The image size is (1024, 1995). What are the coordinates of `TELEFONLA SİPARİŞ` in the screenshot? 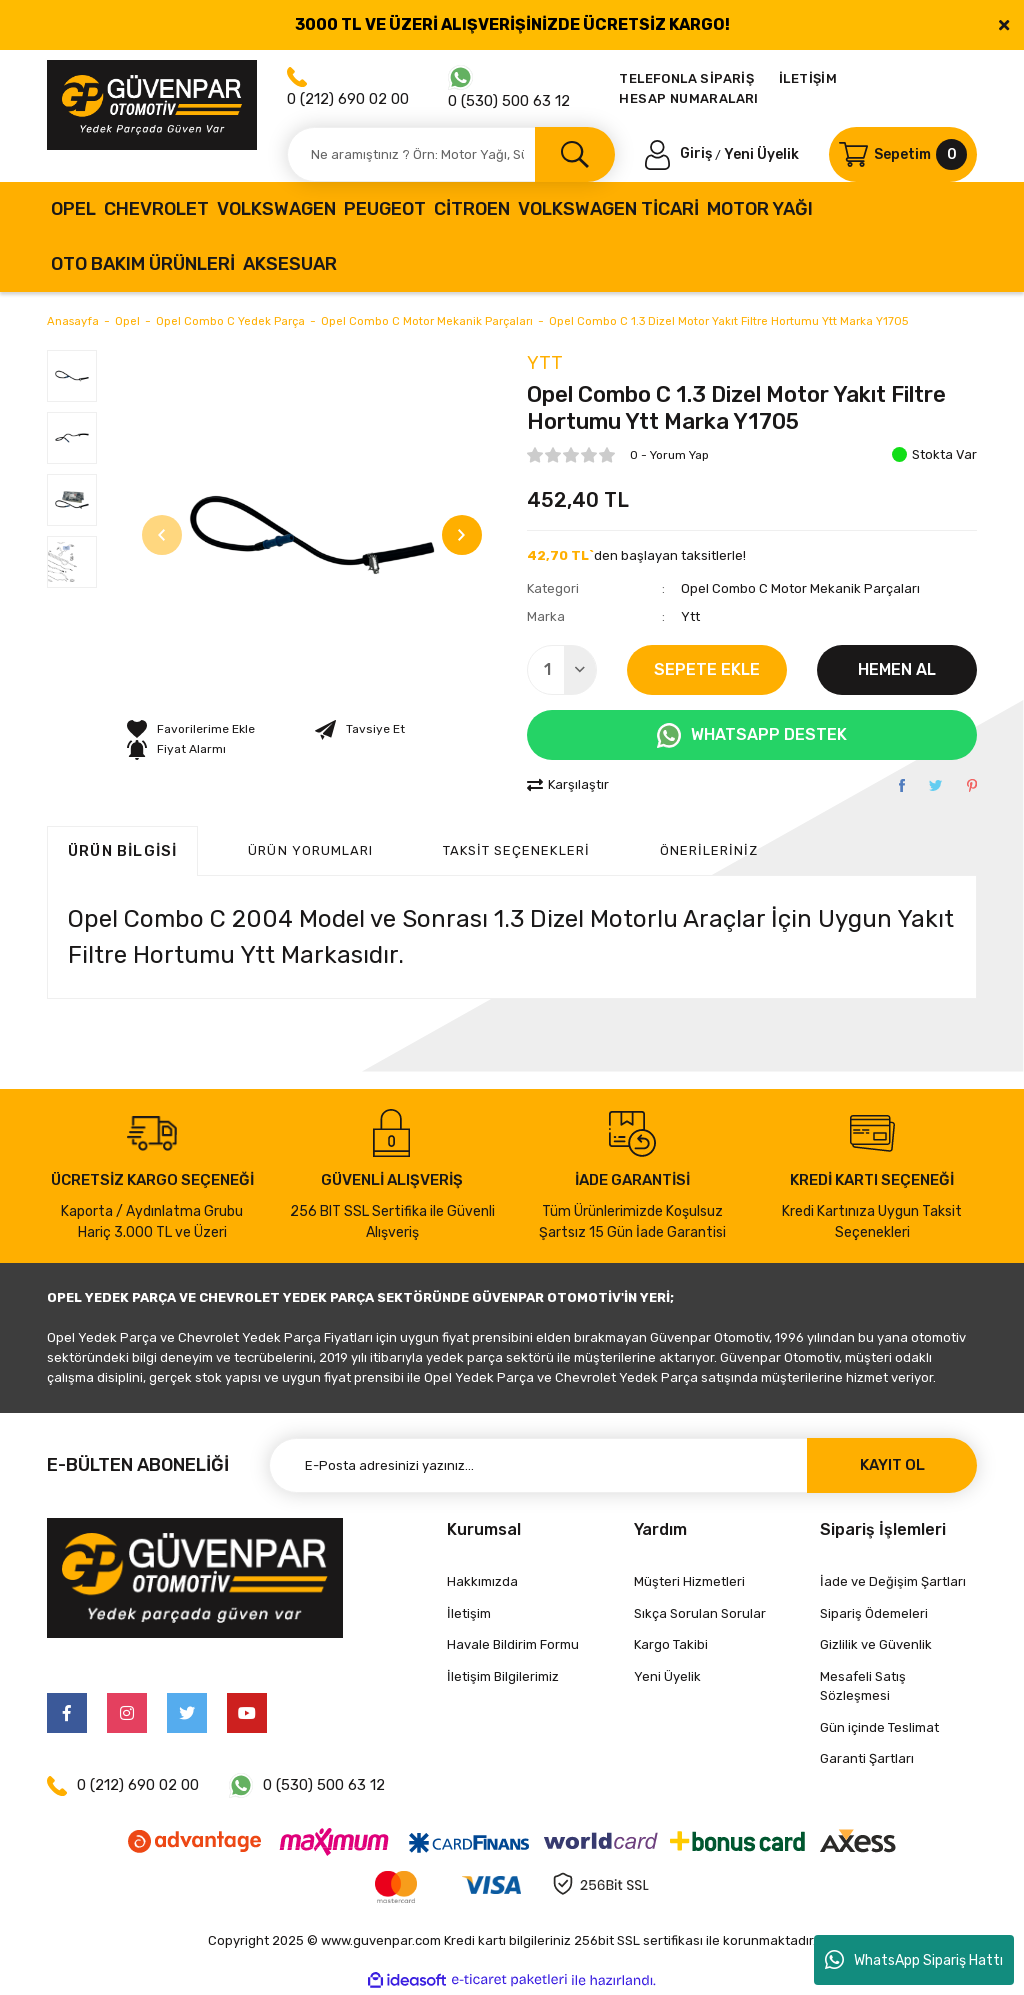 It's located at (686, 78).